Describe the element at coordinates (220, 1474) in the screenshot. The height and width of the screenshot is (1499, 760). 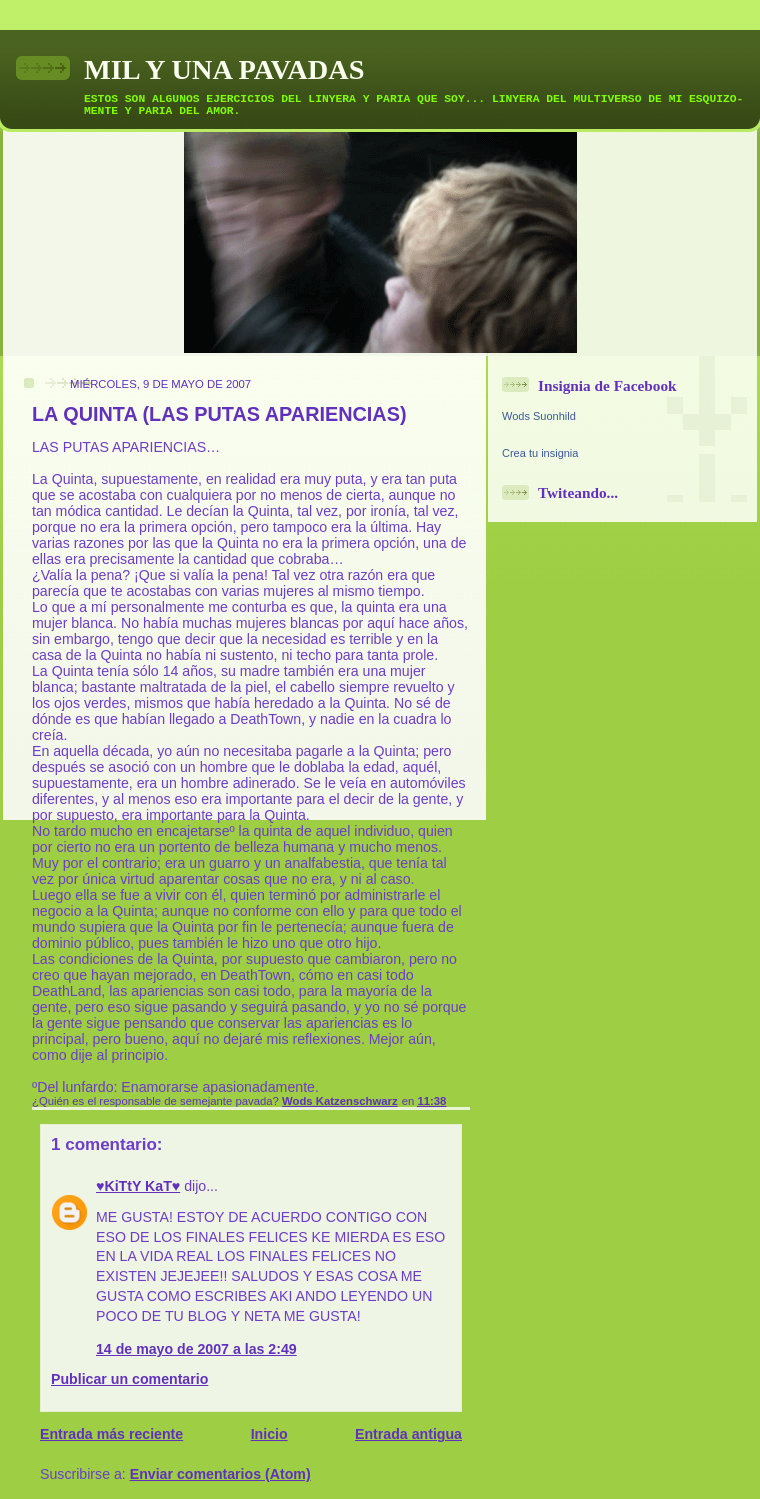
I see `Enviar comentarios (Atom)` at that location.